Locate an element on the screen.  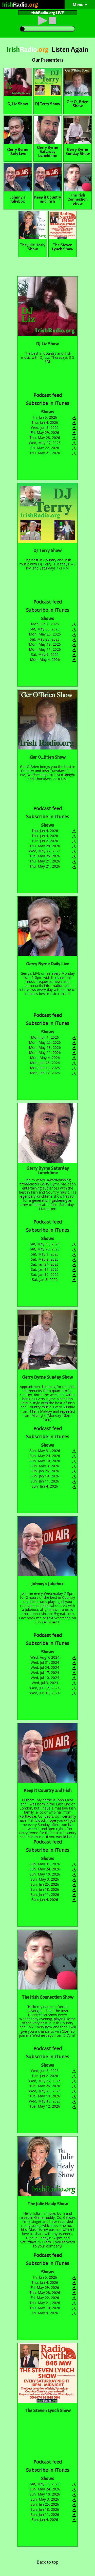
Mon, May 11, 2026 is located at coordinates (45, 649).